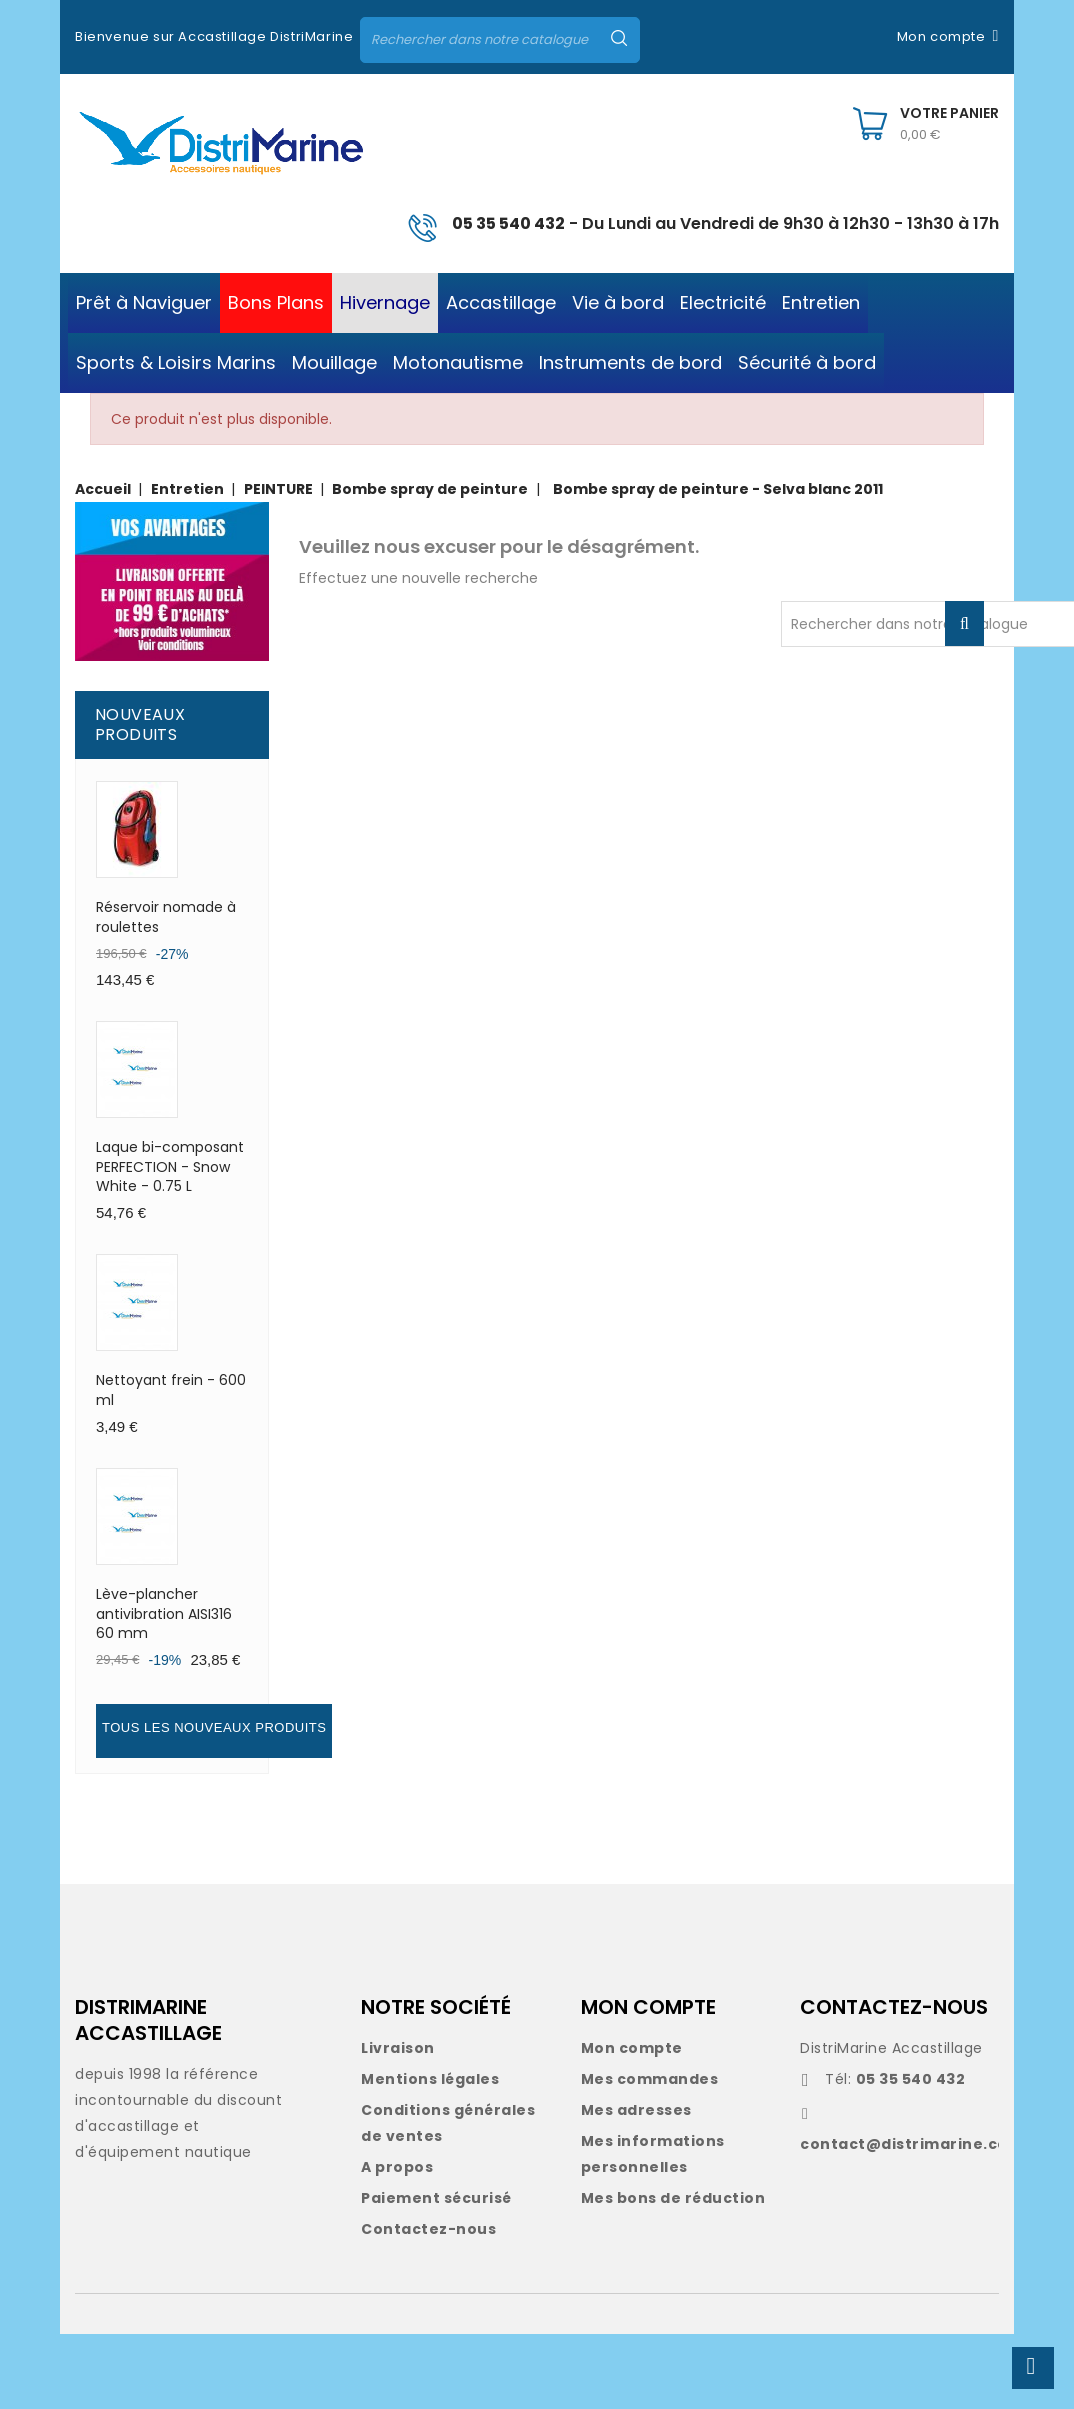  What do you see at coordinates (894, 2007) in the screenshot?
I see `CONTACTEZ-NOUS` at bounding box center [894, 2007].